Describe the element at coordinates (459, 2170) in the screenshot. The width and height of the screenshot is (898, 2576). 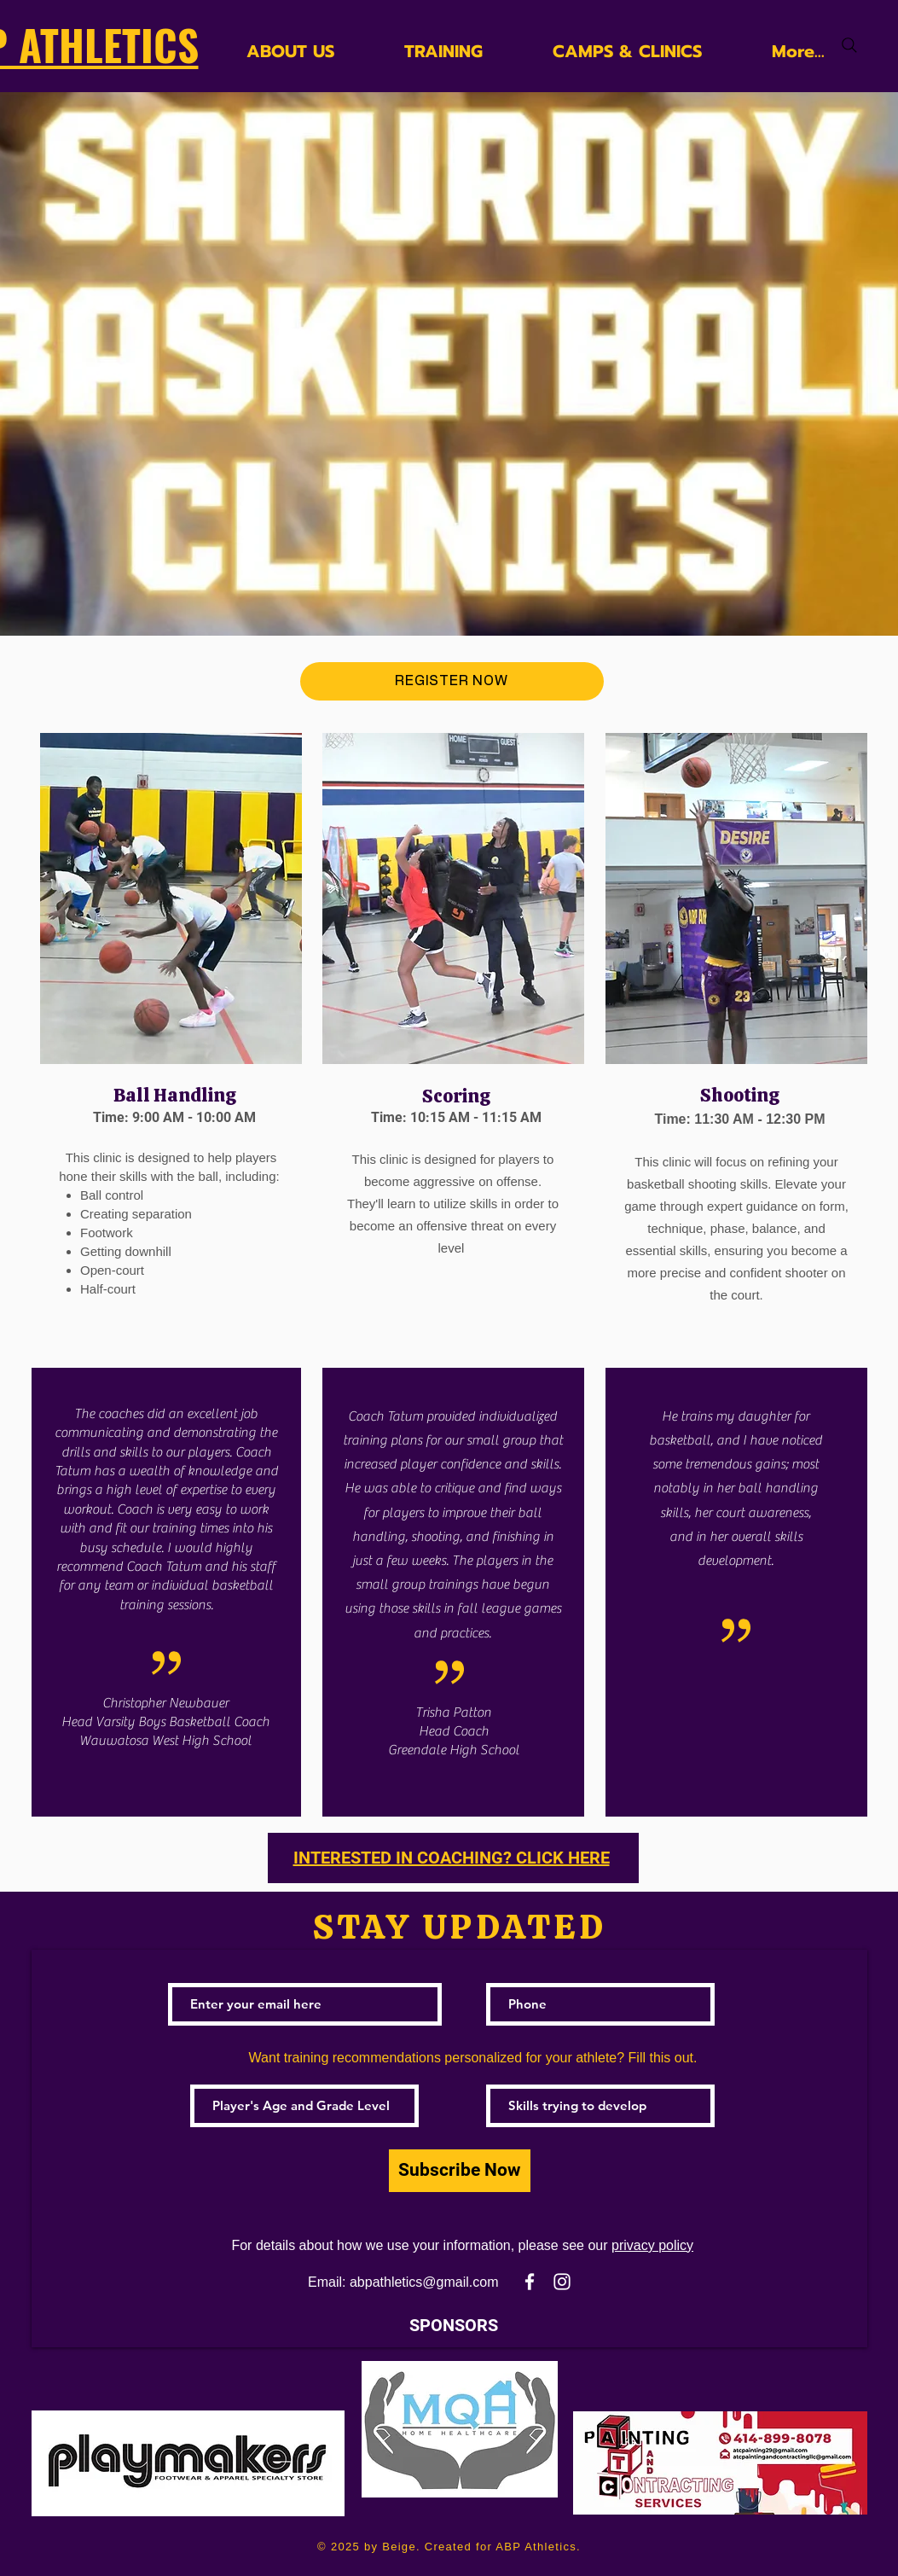
I see `[Subscribe Now]` at that location.